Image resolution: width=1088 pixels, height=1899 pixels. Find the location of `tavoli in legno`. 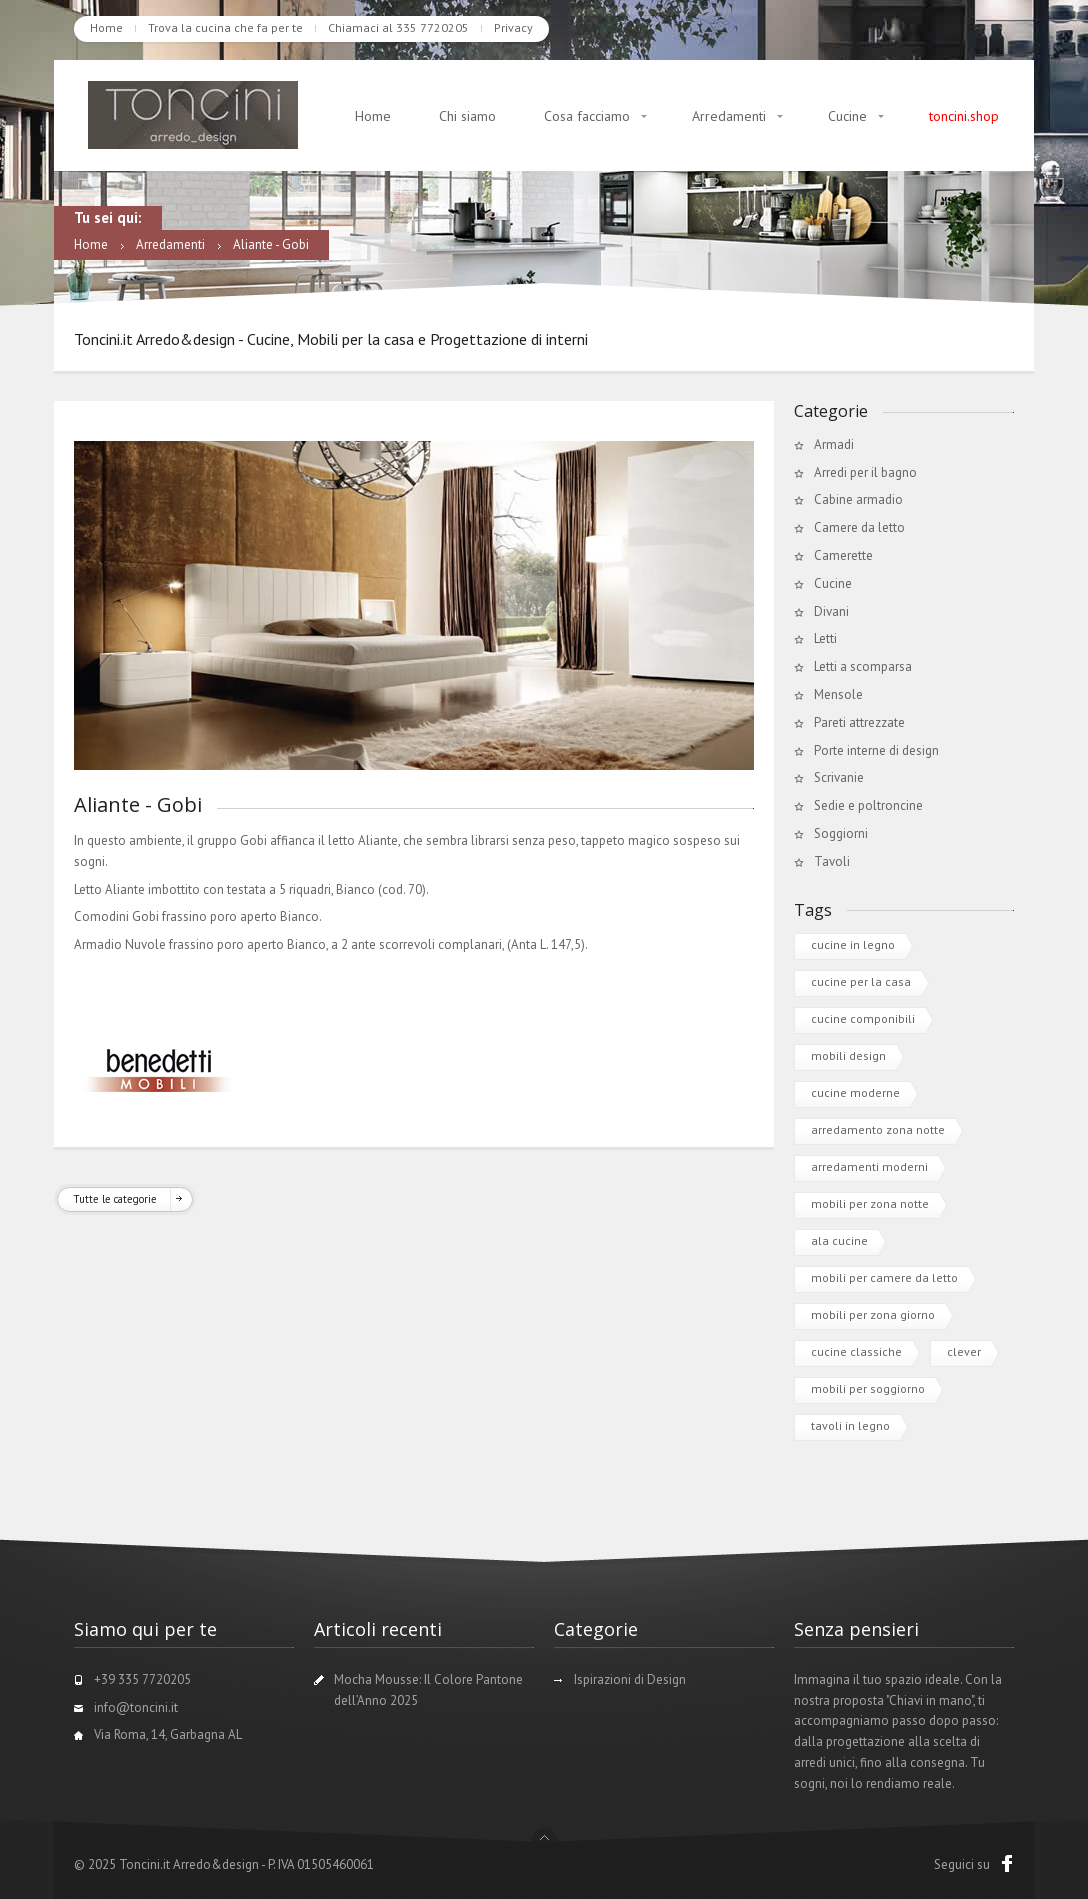

tavoli in legno is located at coordinates (850, 1425).